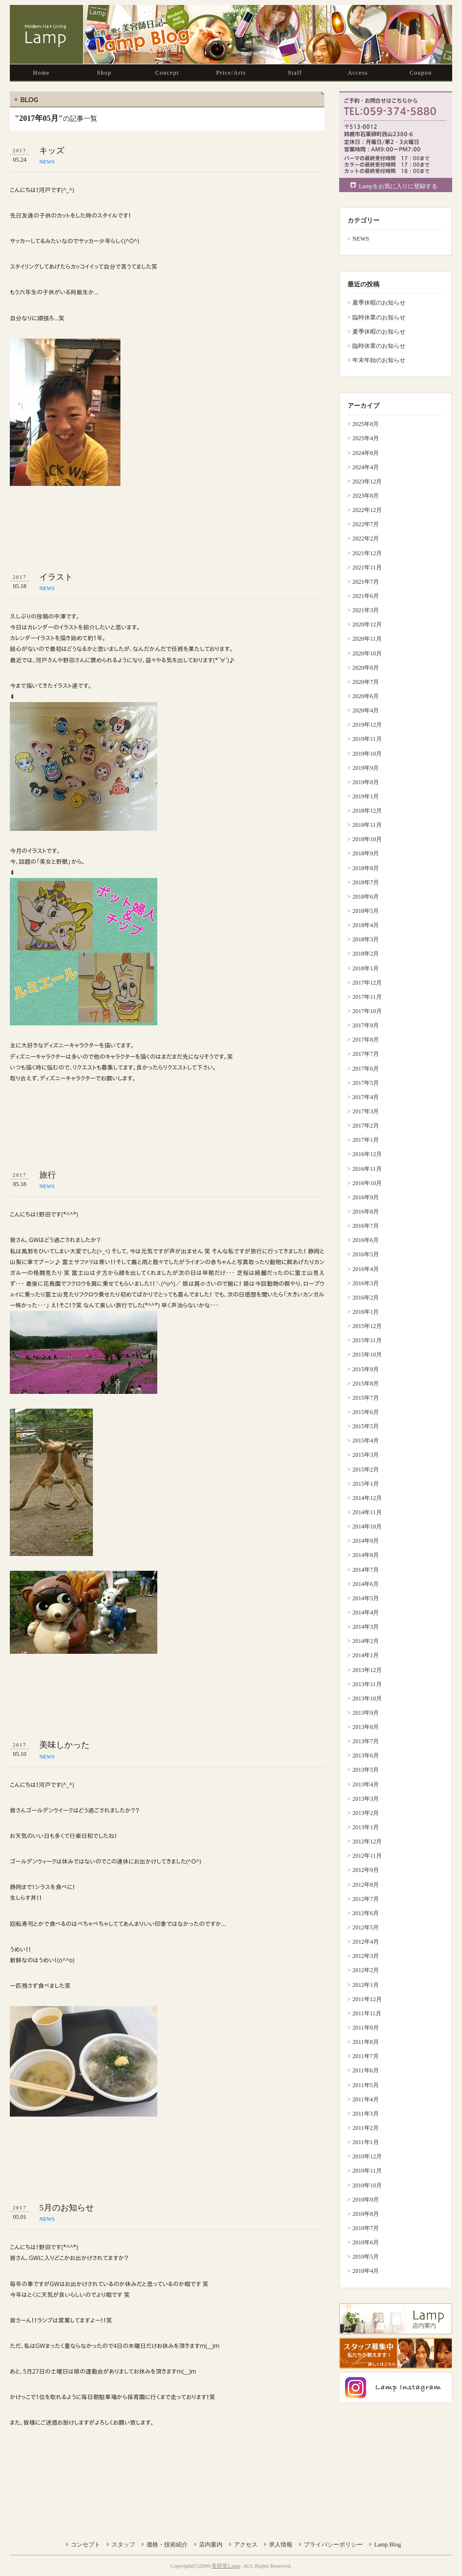 The height and width of the screenshot is (2576, 462). Describe the element at coordinates (420, 72) in the screenshot. I see `Coupon` at that location.